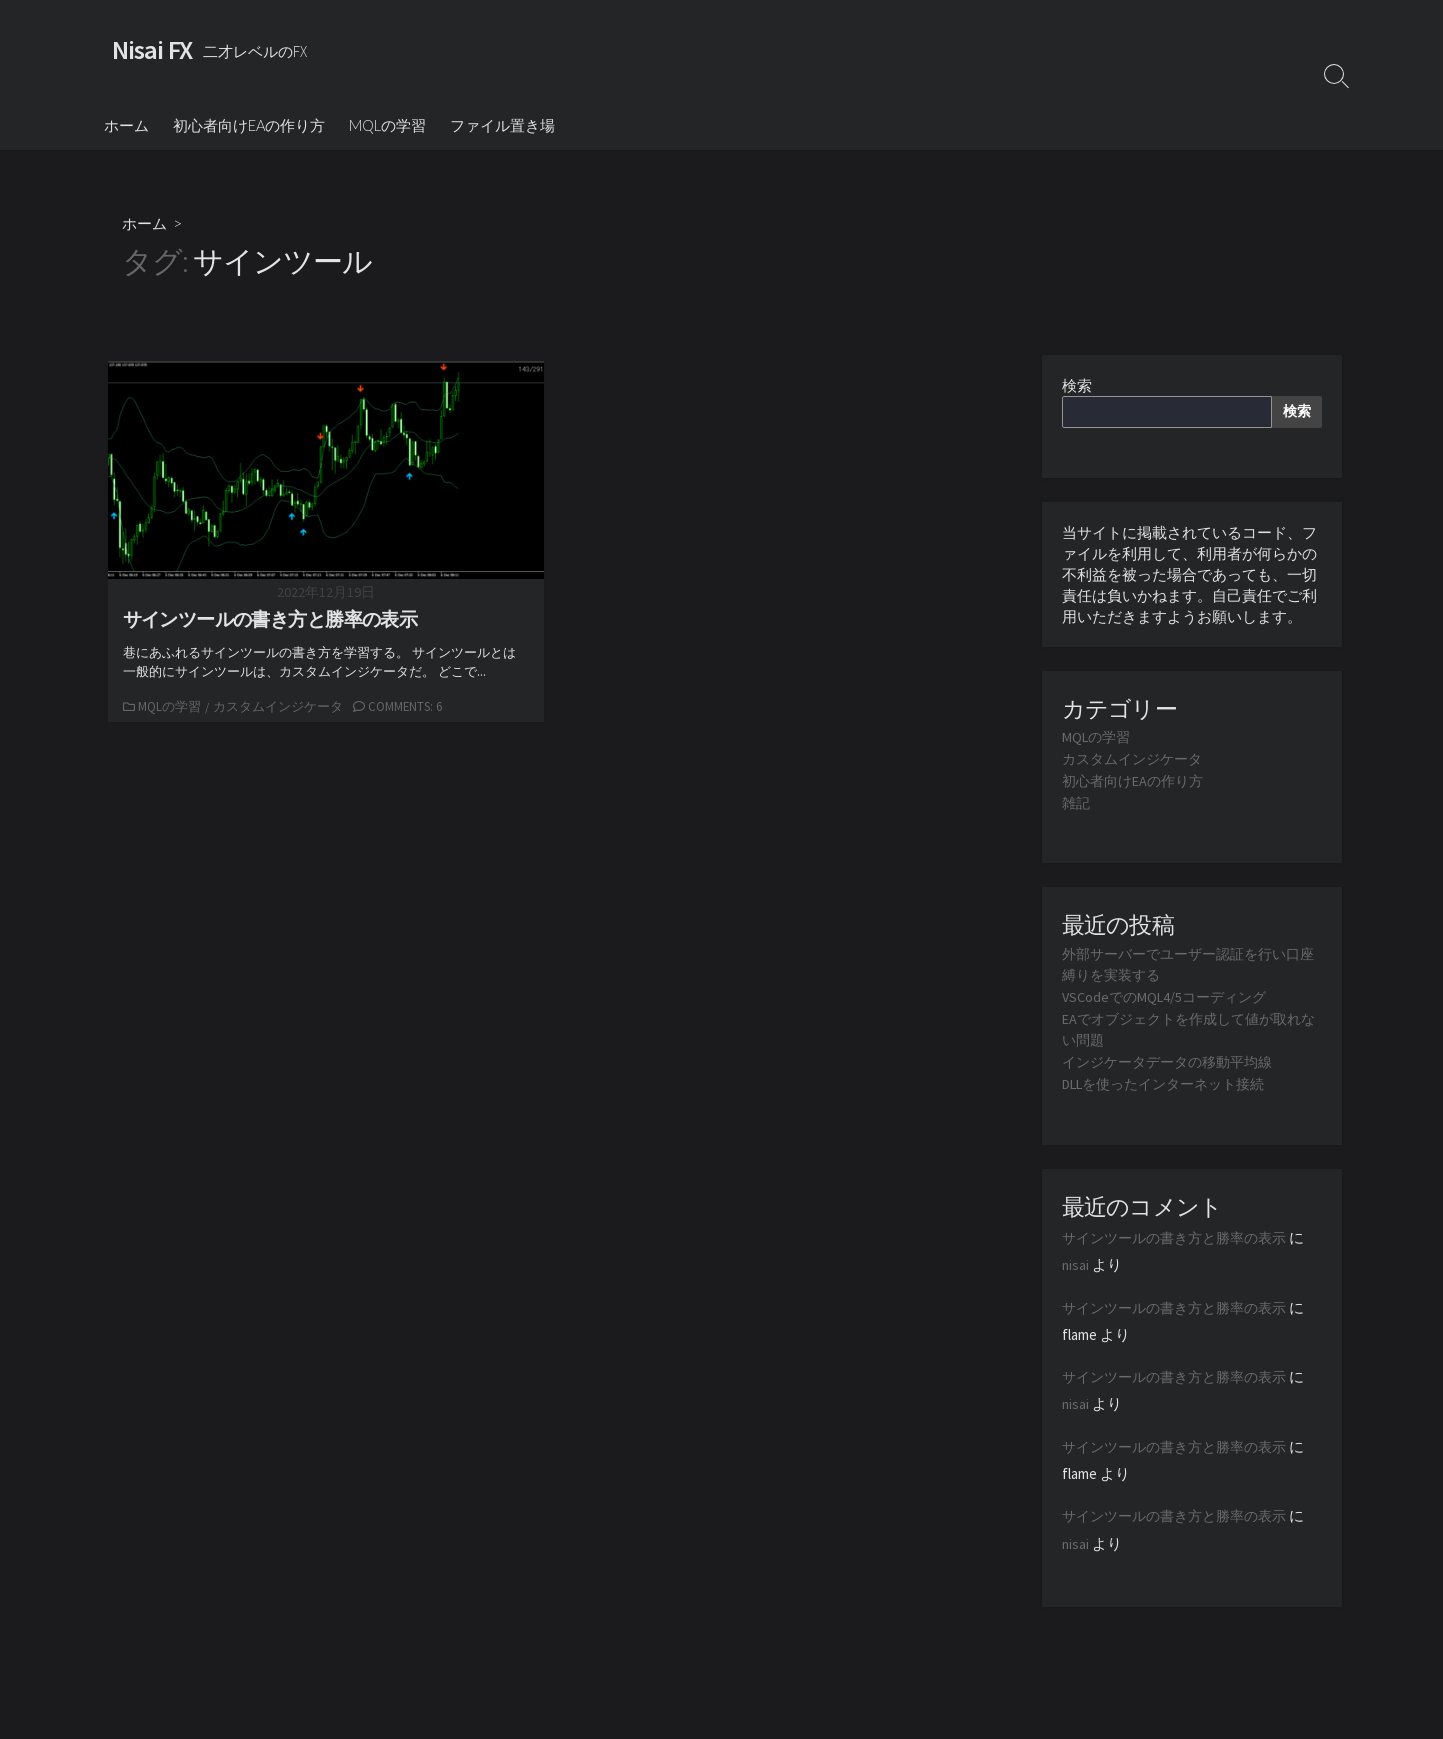 This screenshot has height=1739, width=1443. I want to click on DLLを使ったインターネット接続, so click(1172, 1080).